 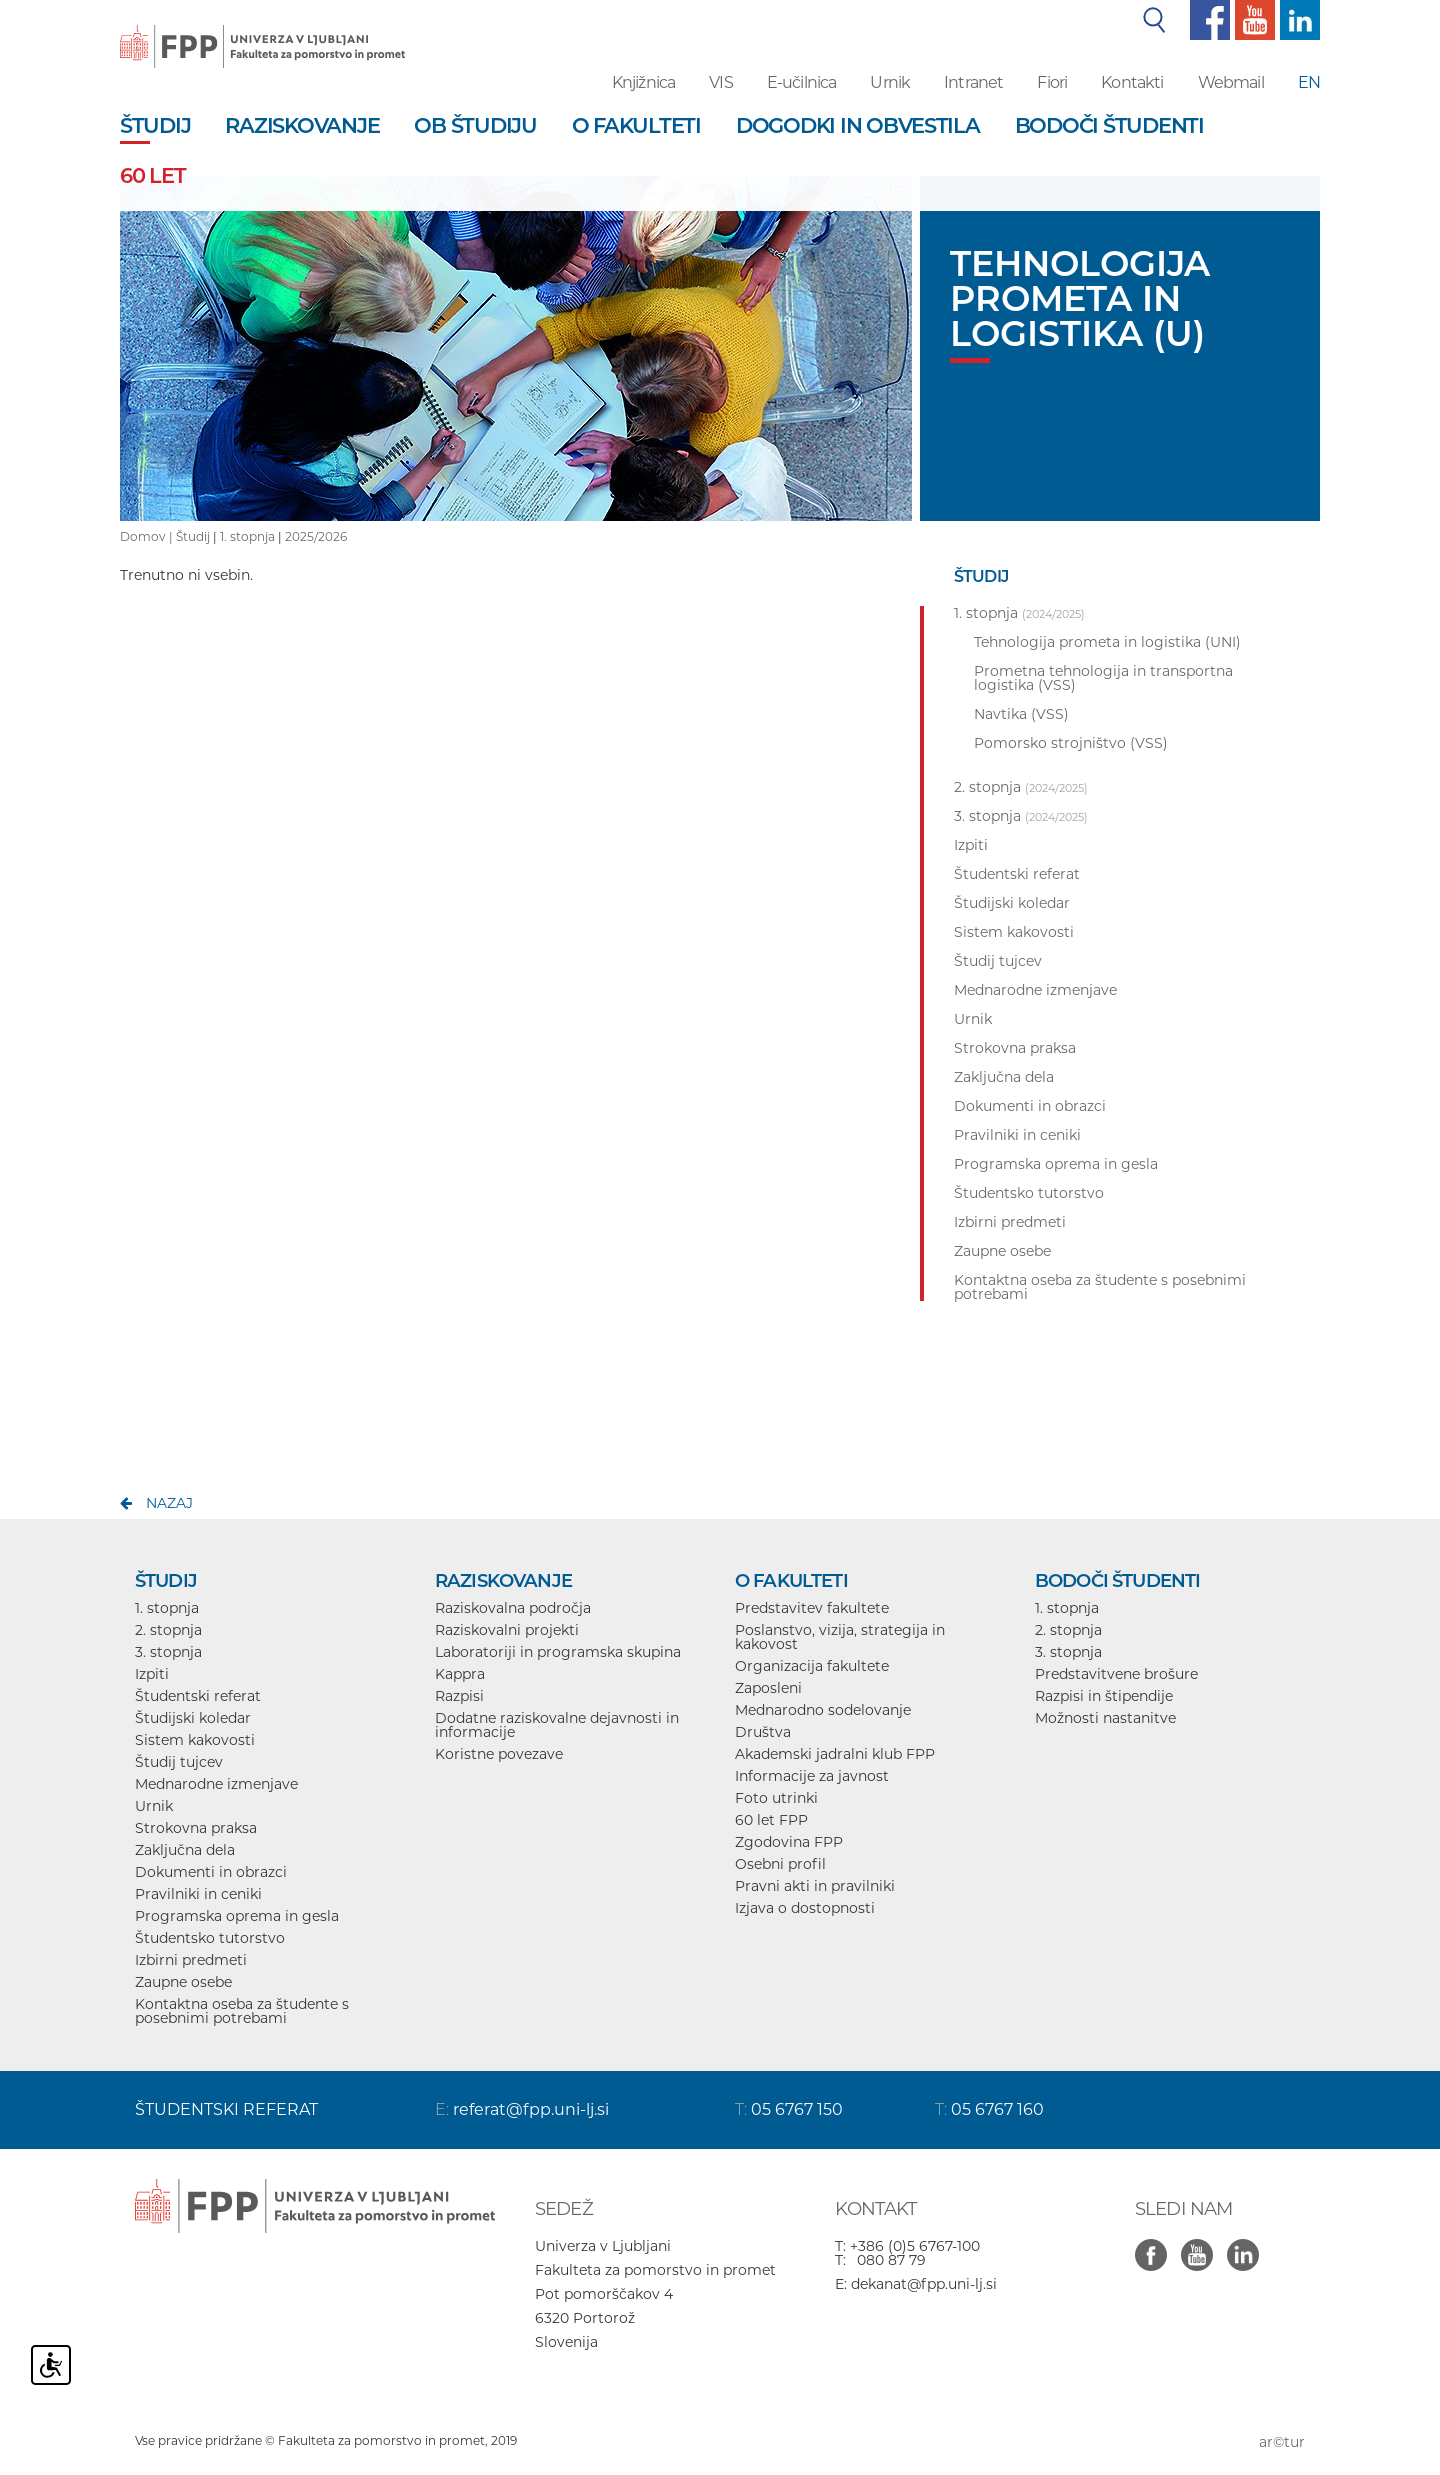 I want to click on ŠTUDENTSKI REFERAT, so click(x=226, y=2109).